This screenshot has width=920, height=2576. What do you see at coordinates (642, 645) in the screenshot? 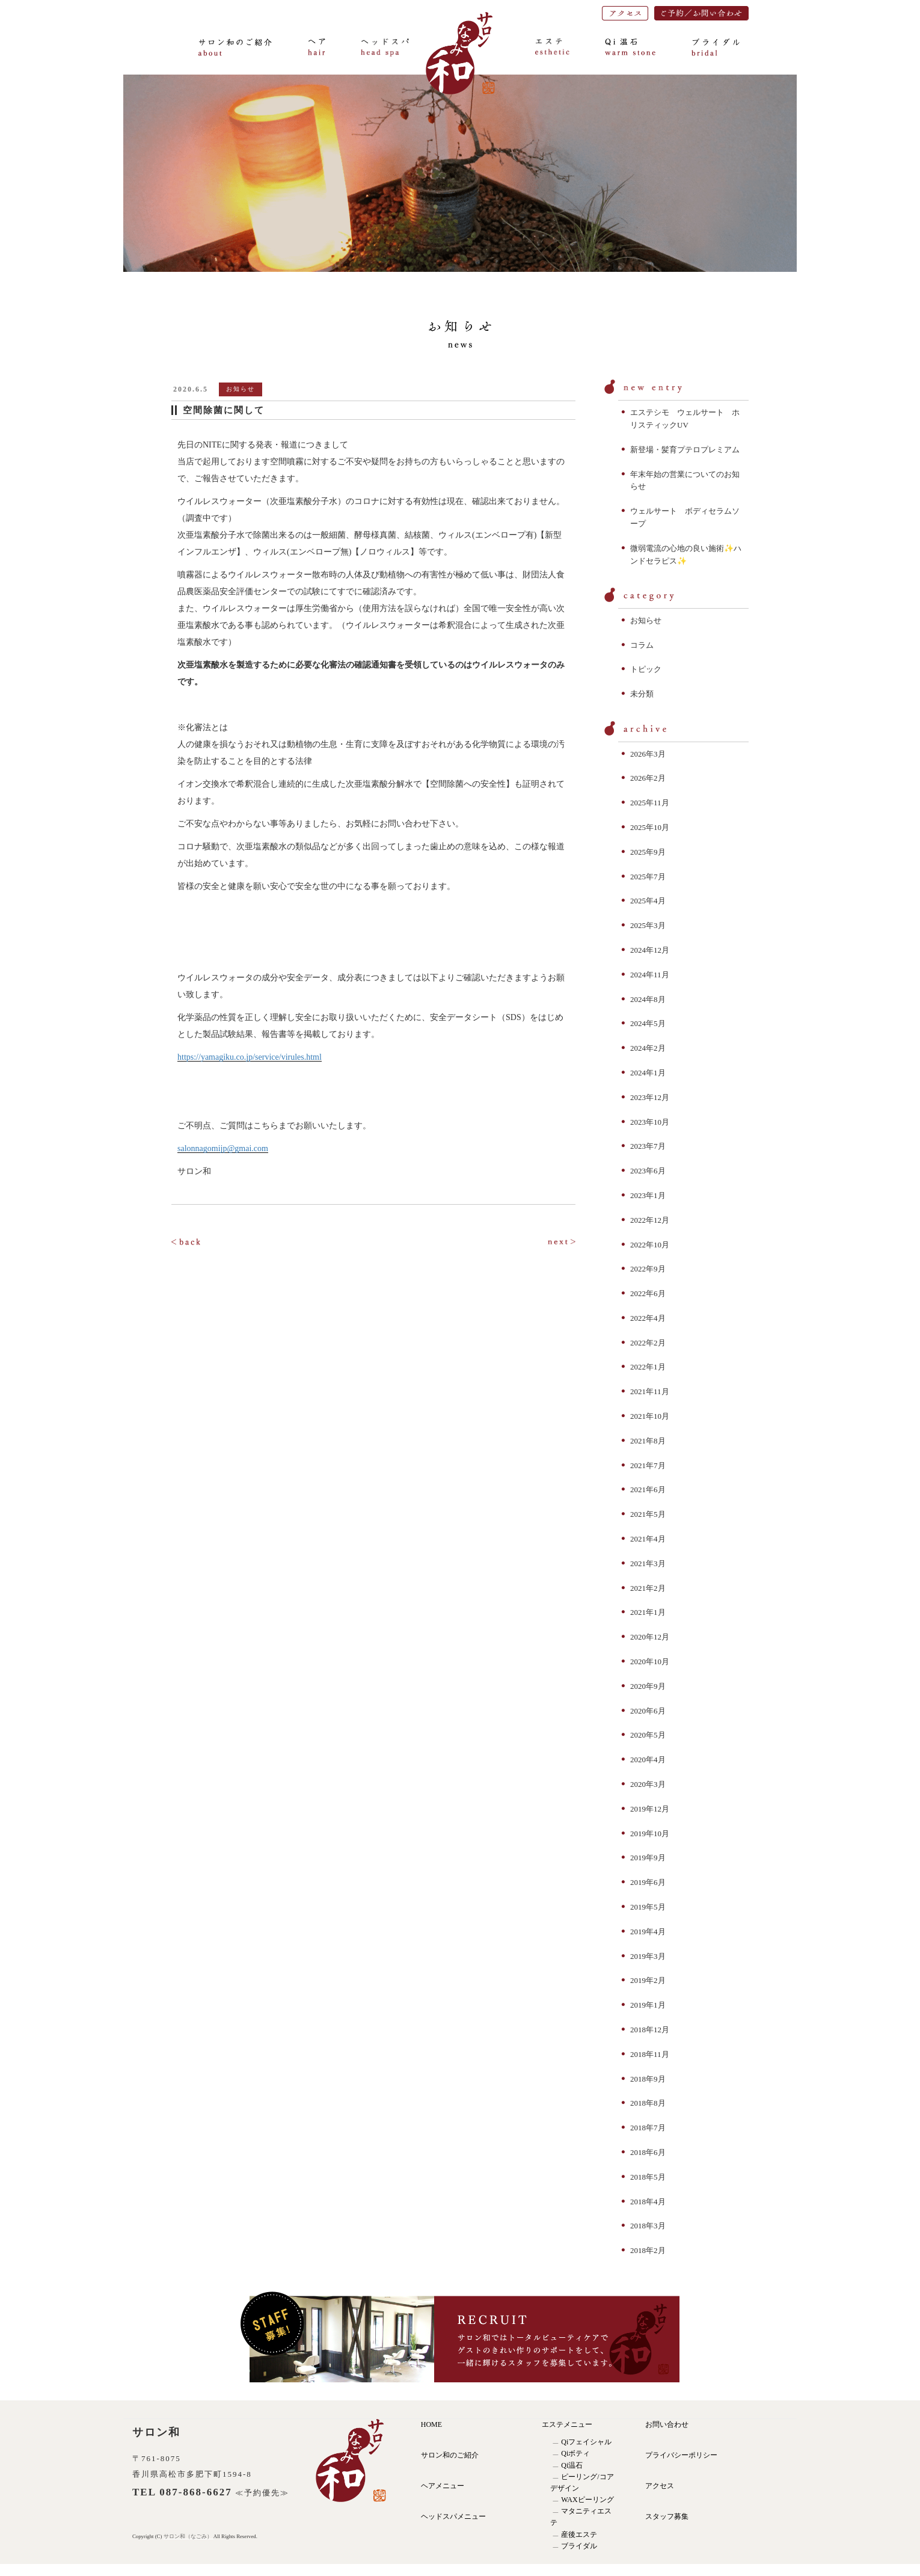
I see `コラム` at bounding box center [642, 645].